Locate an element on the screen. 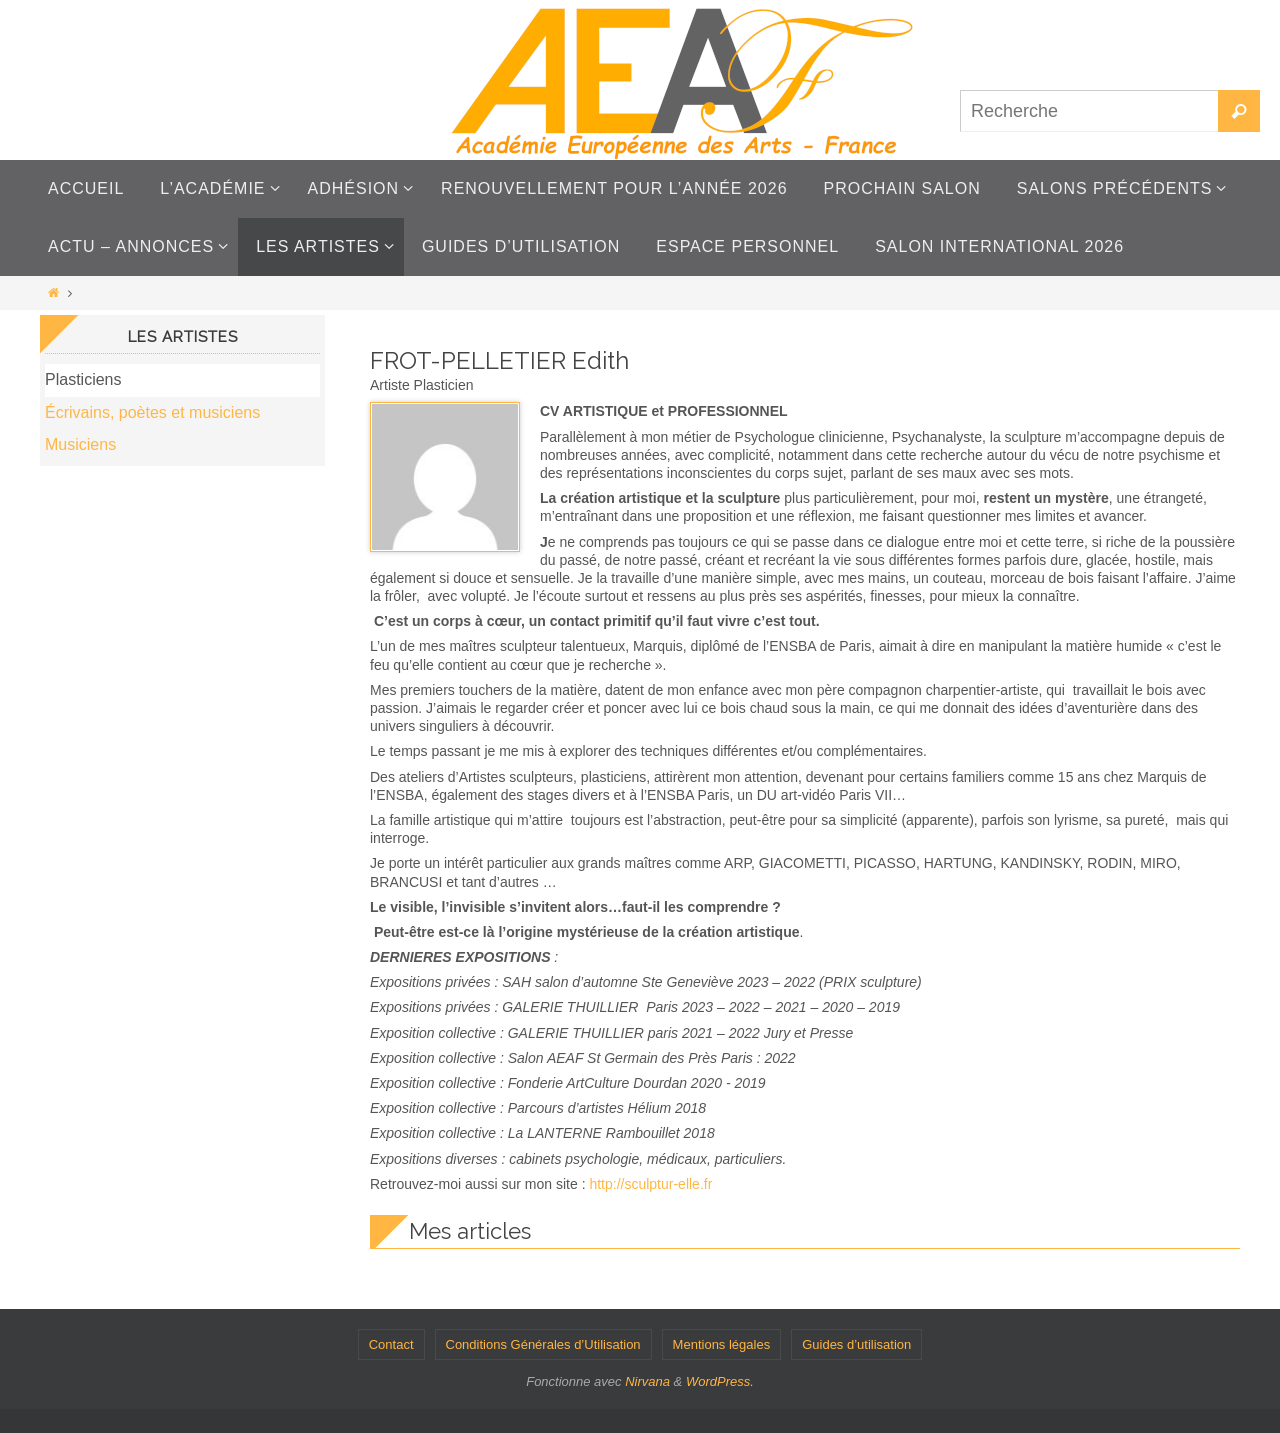 The height and width of the screenshot is (1433, 1280). Contact is located at coordinates (391, 1344).